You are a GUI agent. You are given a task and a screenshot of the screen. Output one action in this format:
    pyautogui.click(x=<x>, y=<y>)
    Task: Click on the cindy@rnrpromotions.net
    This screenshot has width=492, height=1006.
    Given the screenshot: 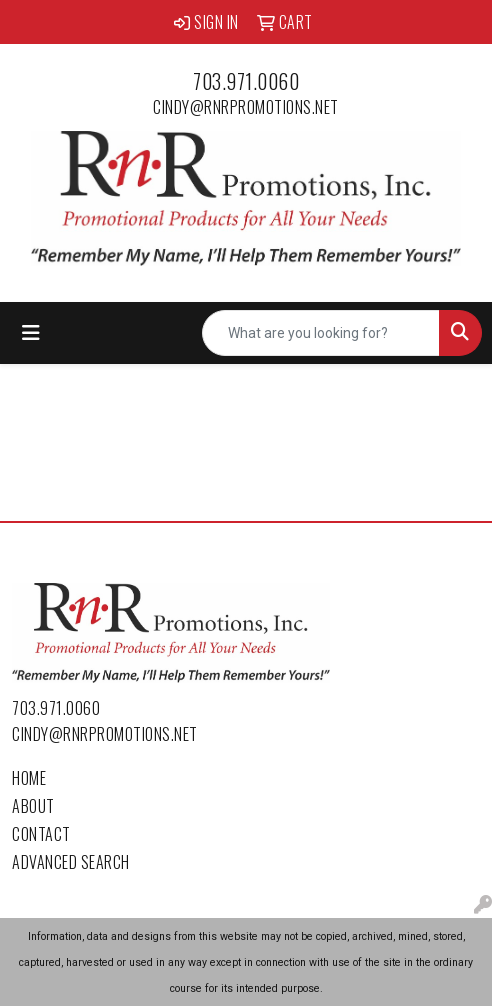 What is the action you would take?
    pyautogui.click(x=246, y=107)
    